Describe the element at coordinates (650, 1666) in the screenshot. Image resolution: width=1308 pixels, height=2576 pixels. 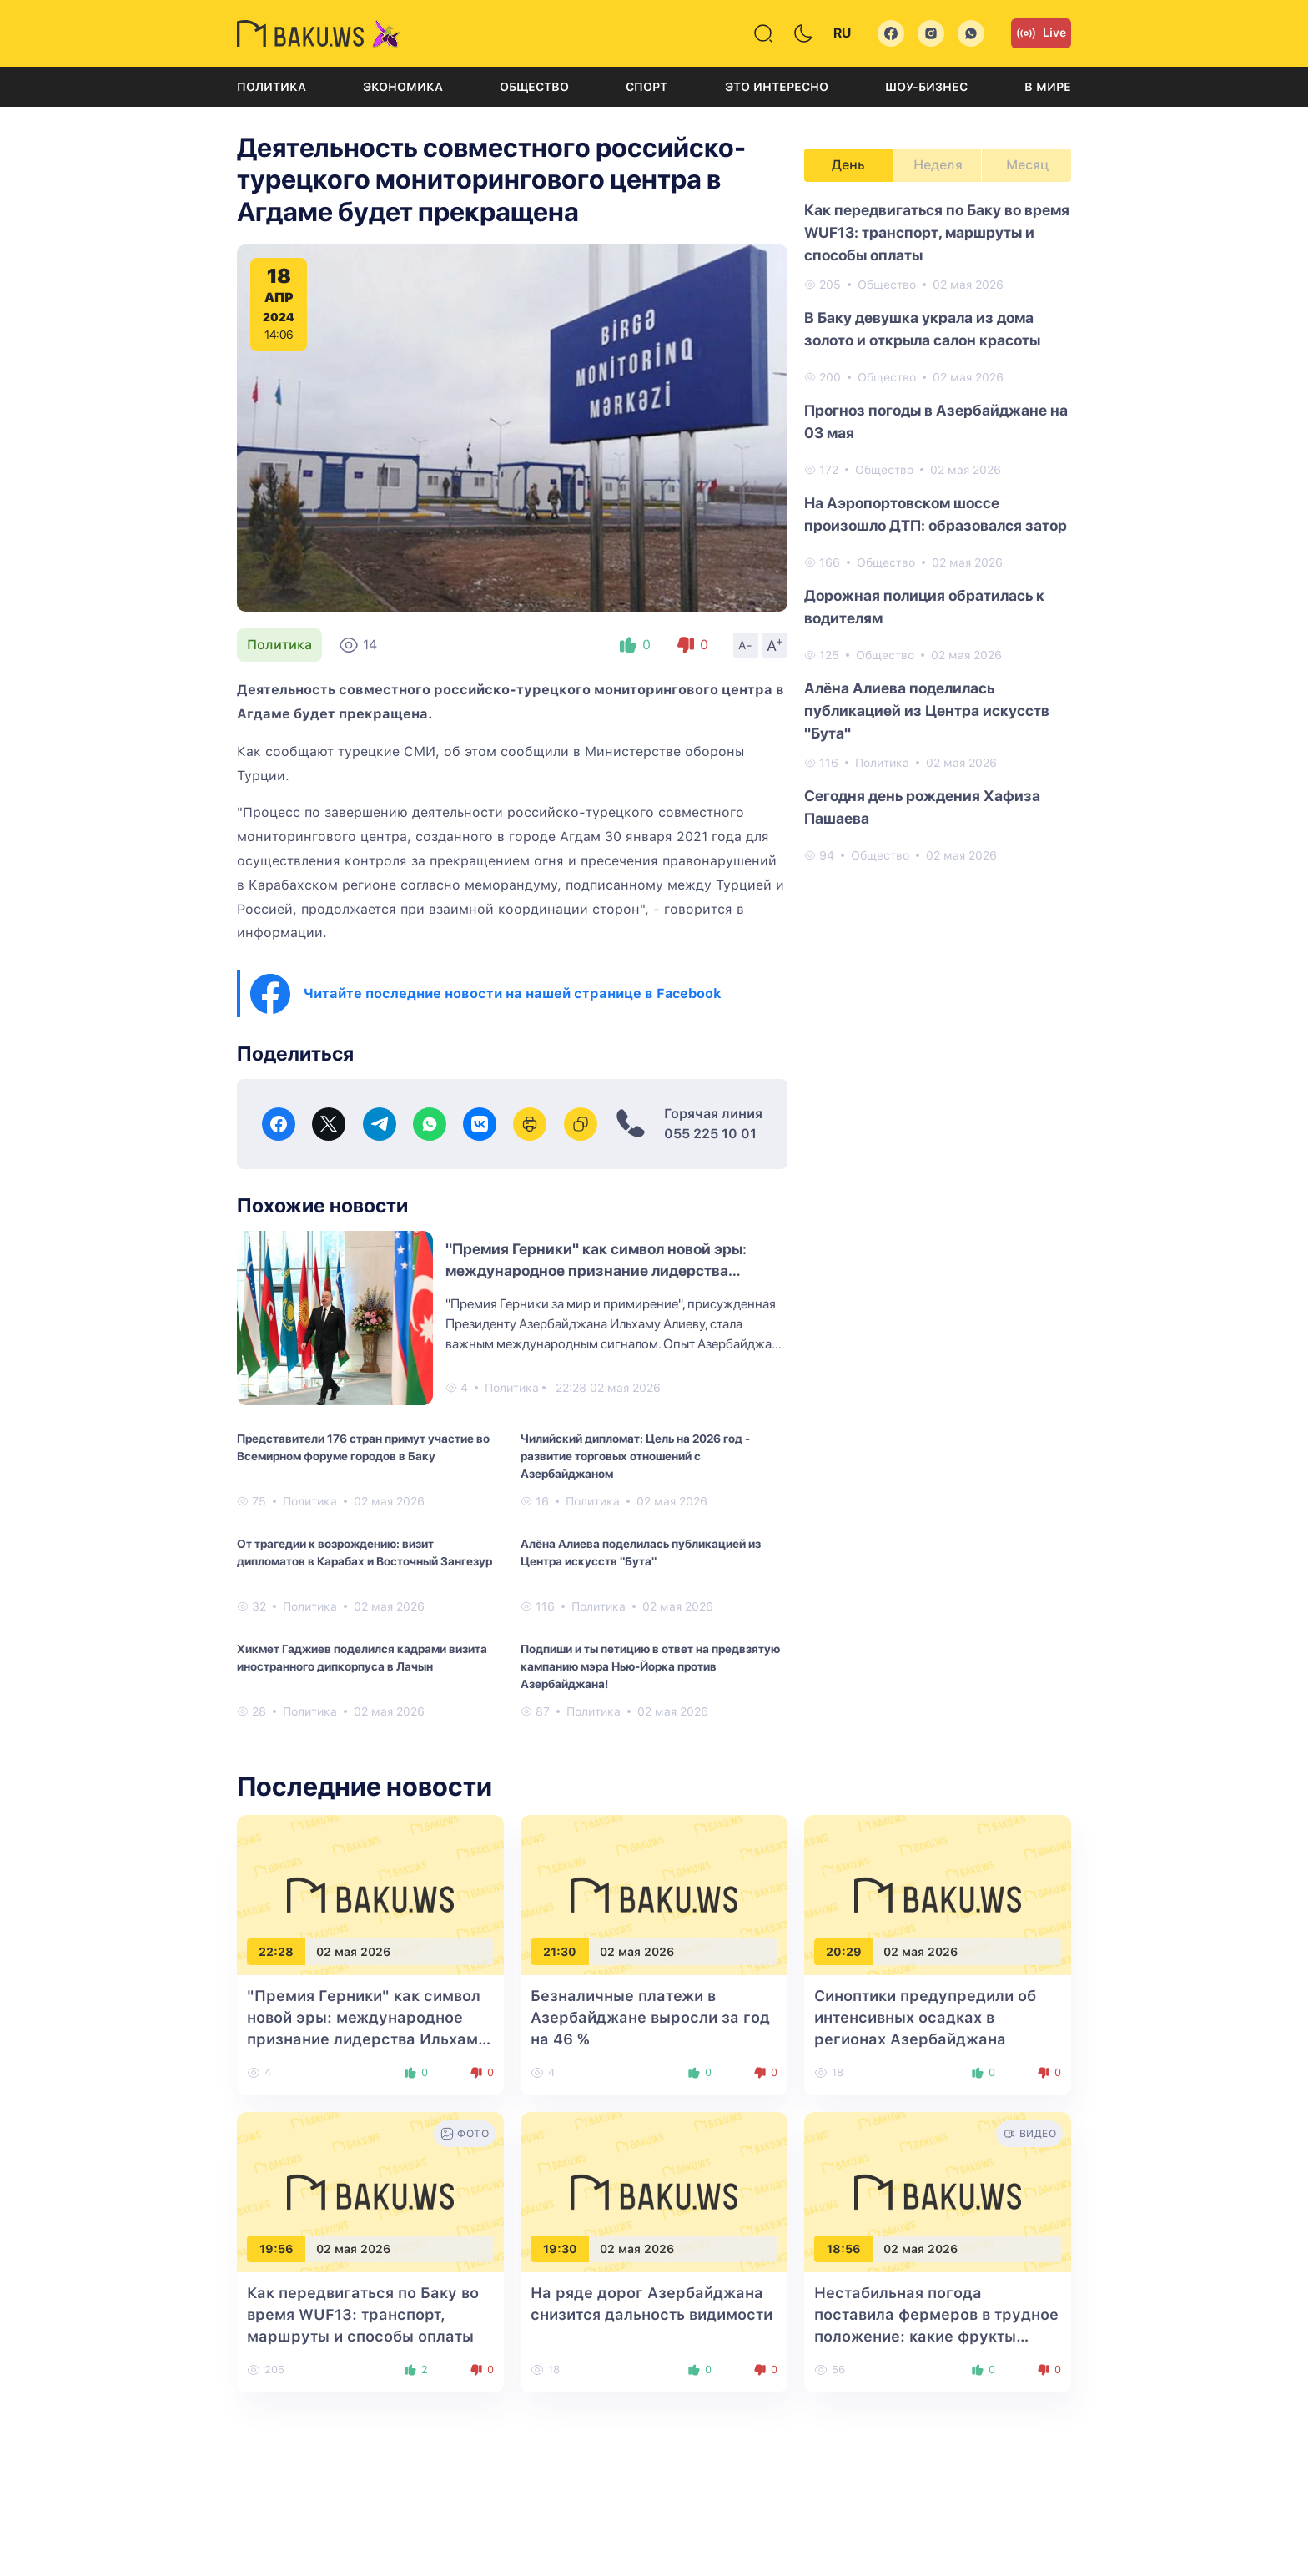
I see `Подпиши и ты петицию в ответ на предвзятую кампанию мэра Нью-Йорка против Азербайджана!` at that location.